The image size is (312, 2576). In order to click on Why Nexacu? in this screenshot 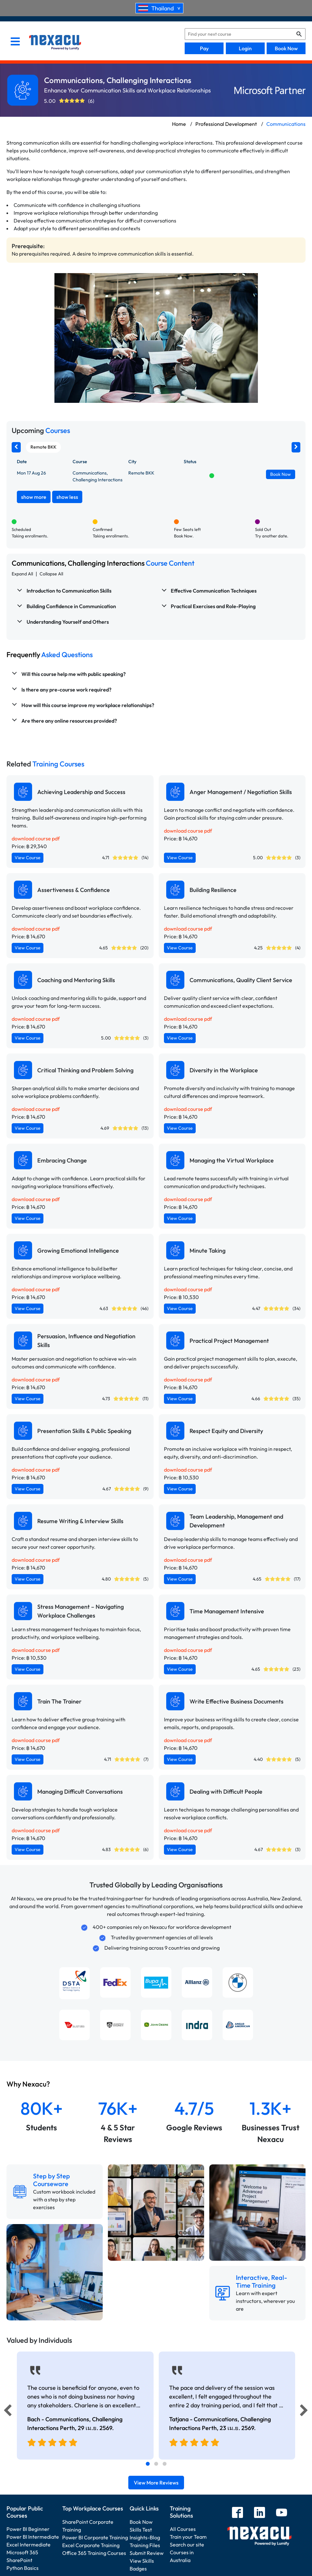, I will do `click(28, 2083)`.